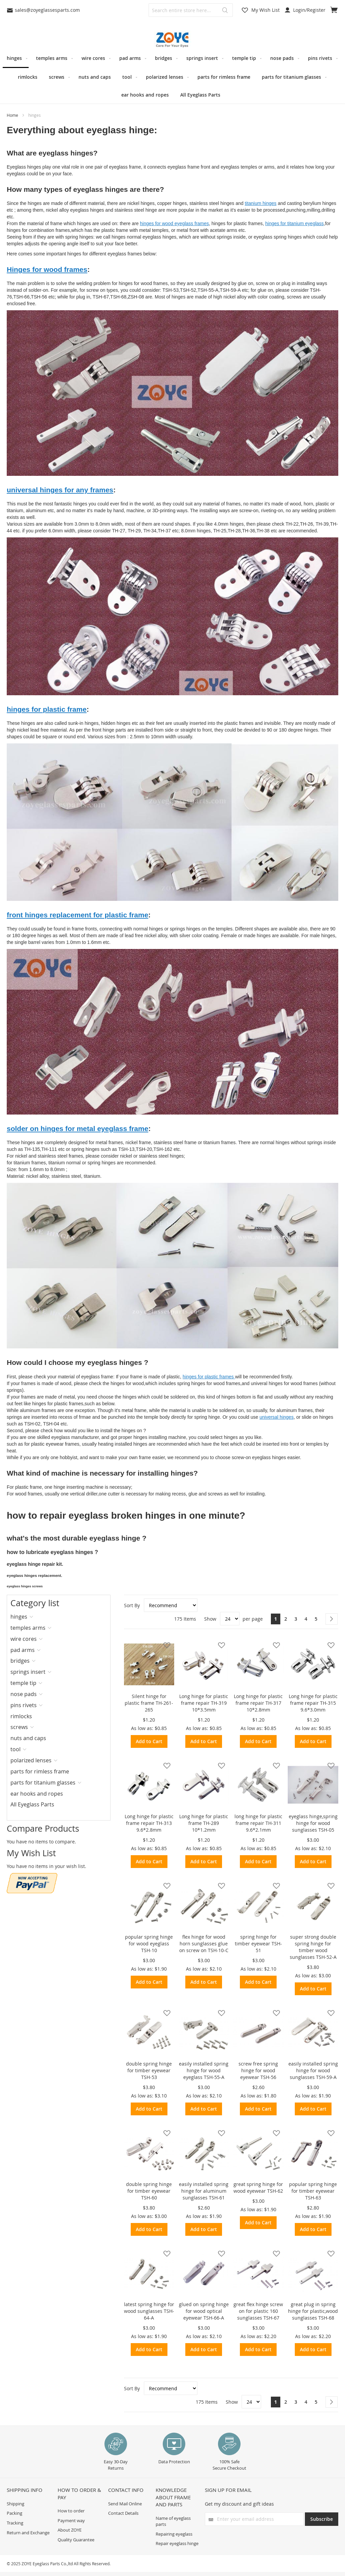 The height and width of the screenshot is (2576, 345). I want to click on popular spring hinge for timber eyewear TSH-63, so click(313, 2191).